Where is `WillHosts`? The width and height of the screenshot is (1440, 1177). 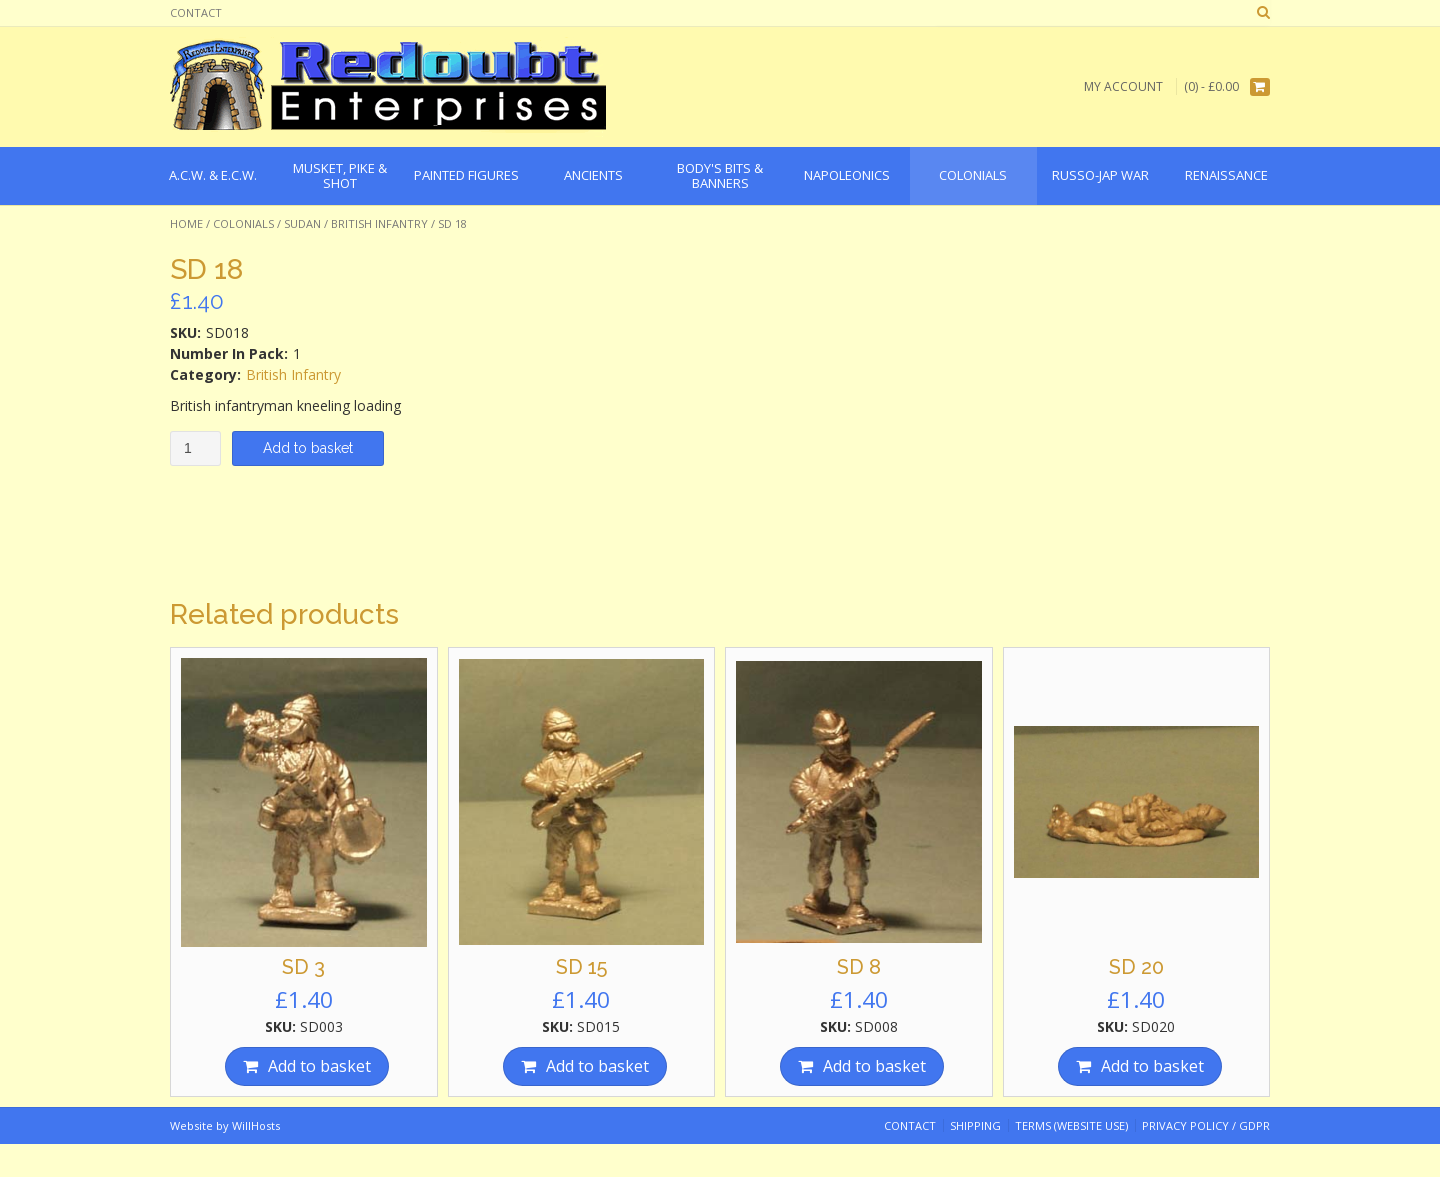 WillHosts is located at coordinates (256, 1125).